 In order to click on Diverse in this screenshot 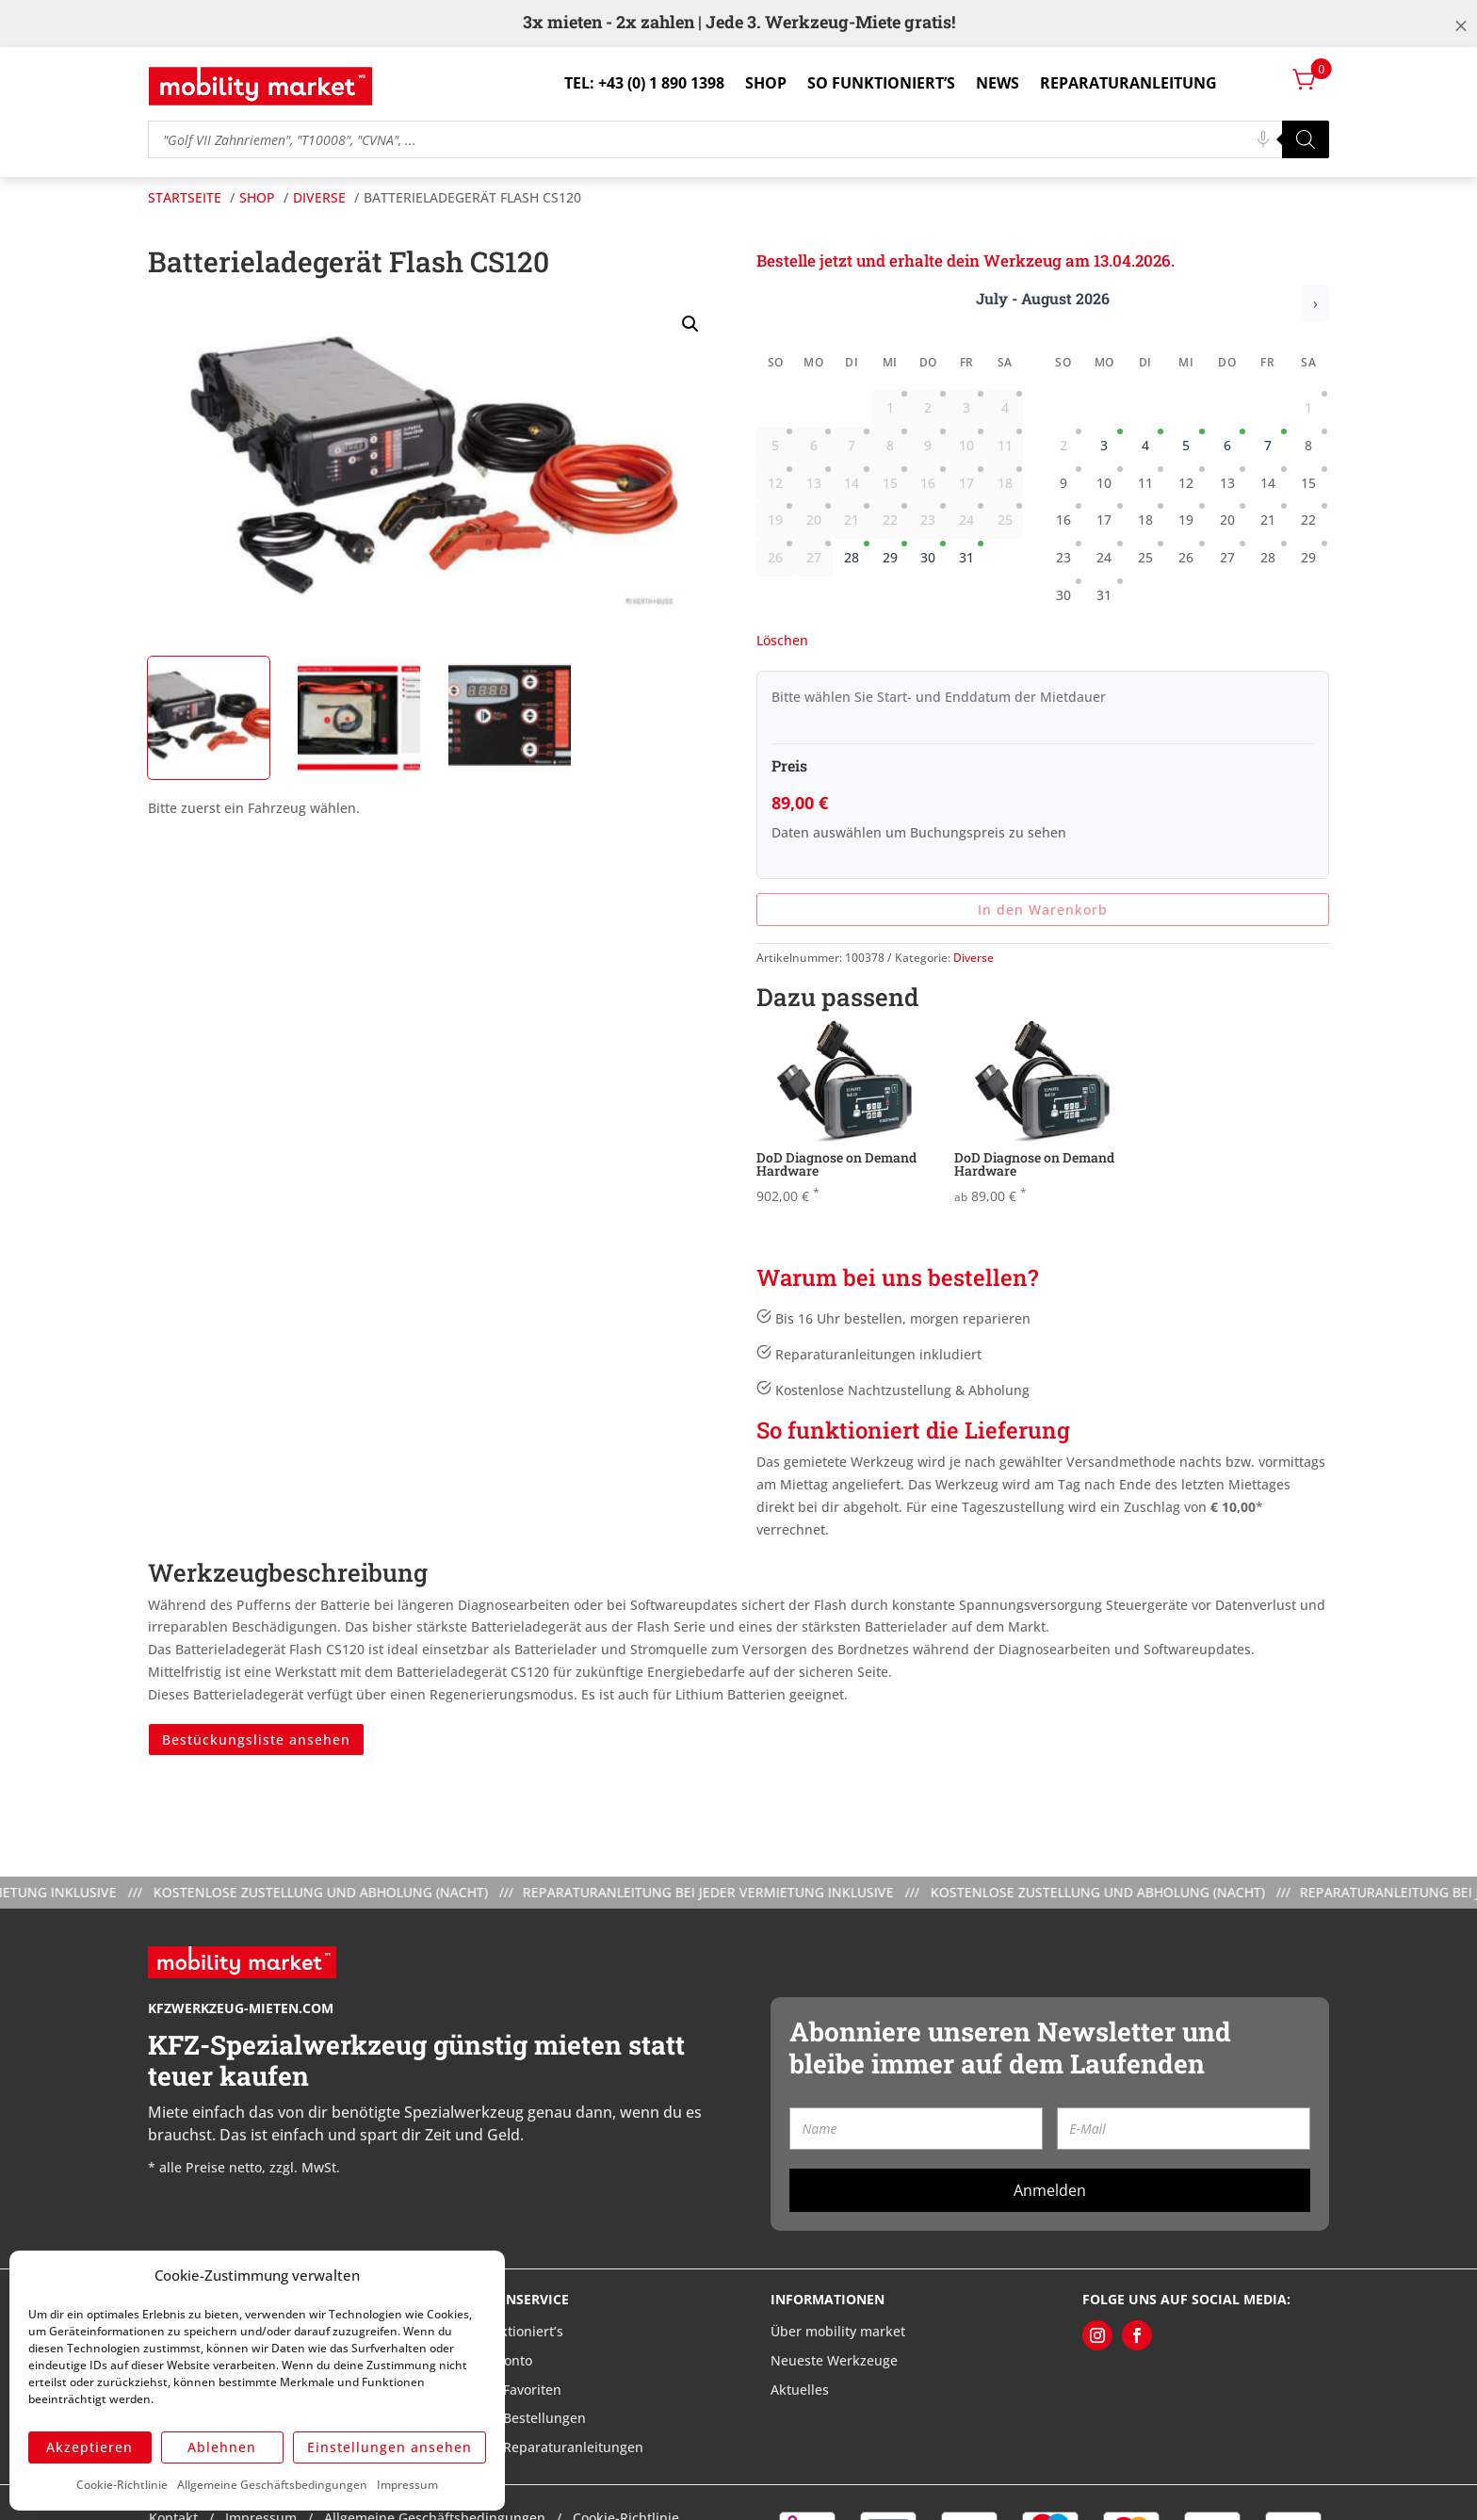, I will do `click(973, 958)`.